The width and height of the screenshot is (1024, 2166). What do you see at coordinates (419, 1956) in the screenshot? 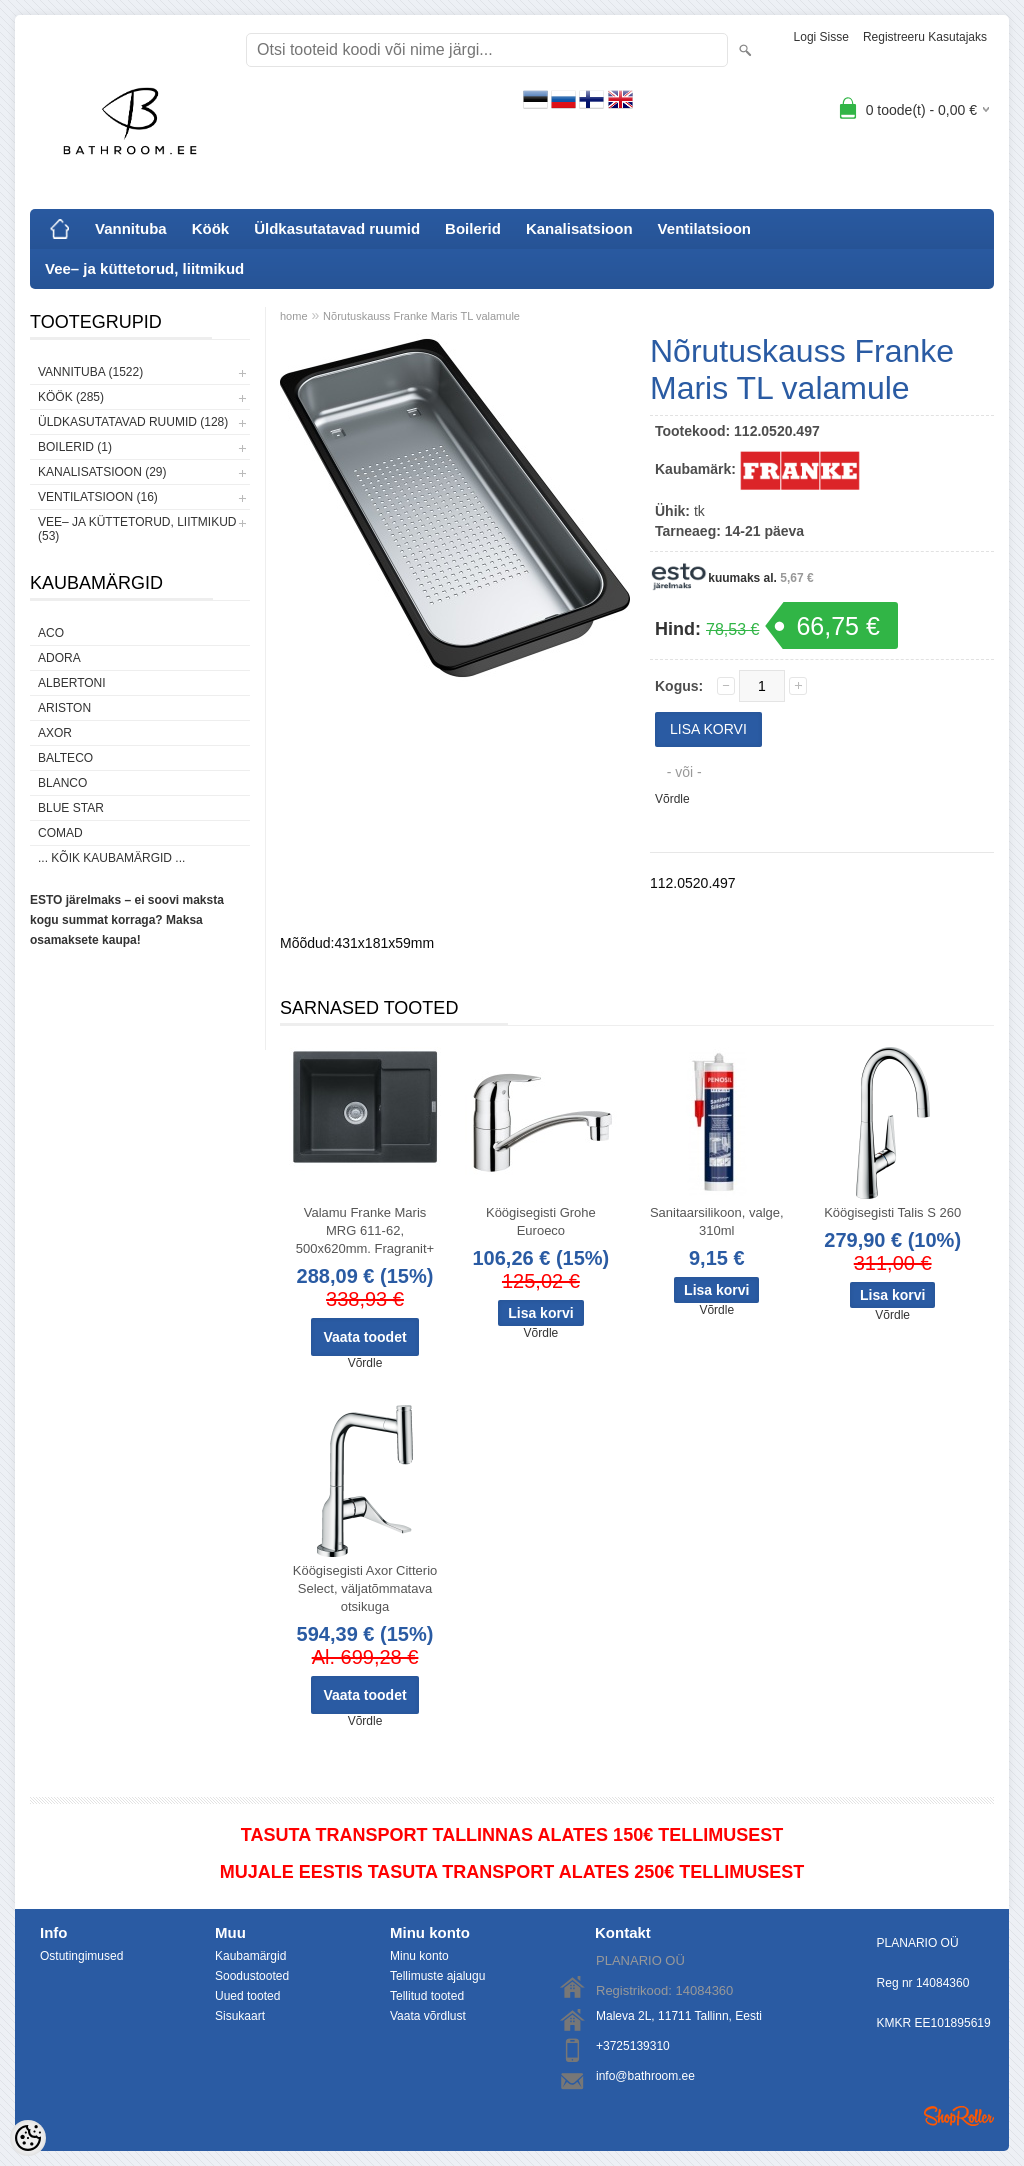
I see `Minu konto` at bounding box center [419, 1956].